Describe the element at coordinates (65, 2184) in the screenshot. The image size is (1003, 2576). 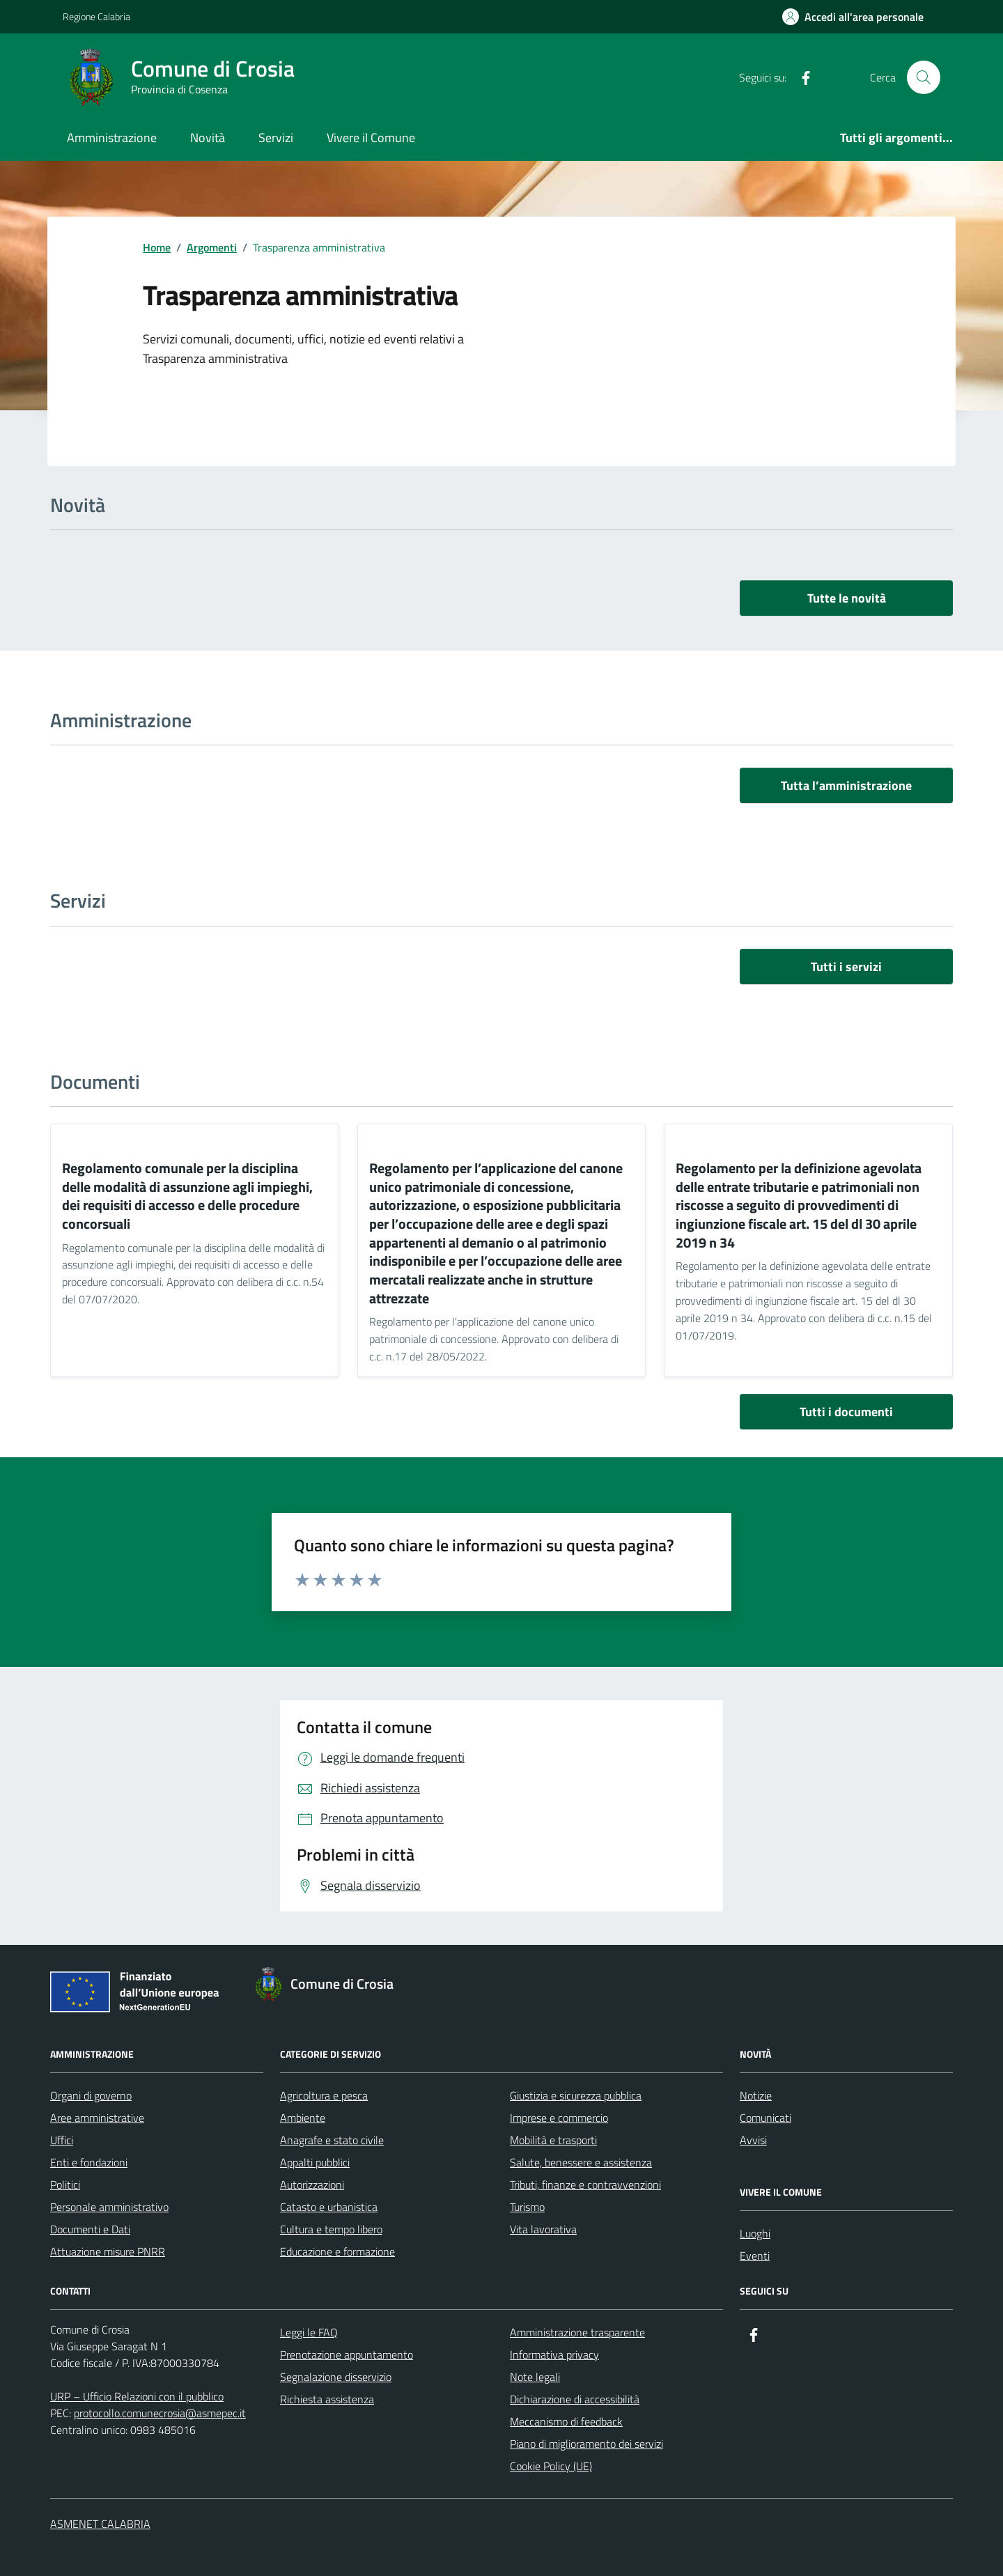
I see `Politici` at that location.